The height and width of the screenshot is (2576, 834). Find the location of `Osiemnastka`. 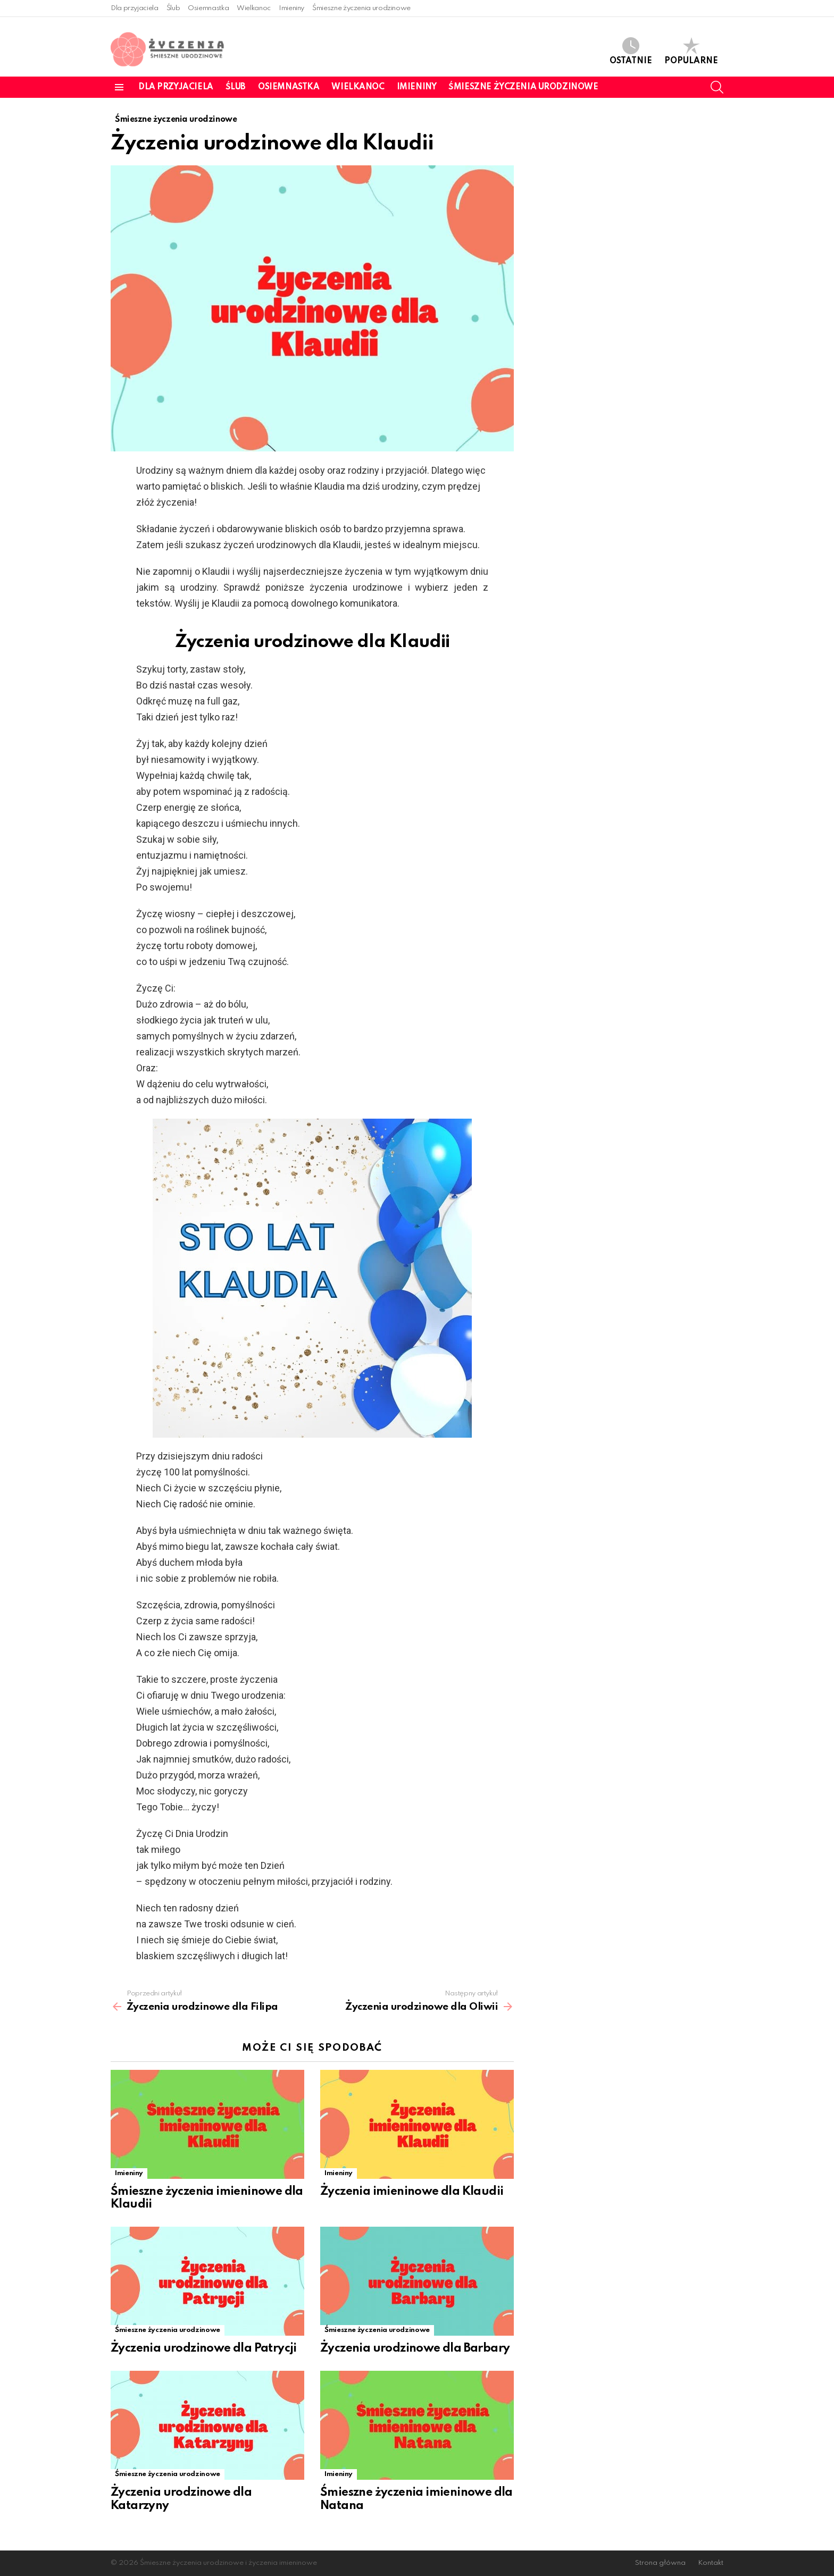

Osiemnastka is located at coordinates (208, 8).